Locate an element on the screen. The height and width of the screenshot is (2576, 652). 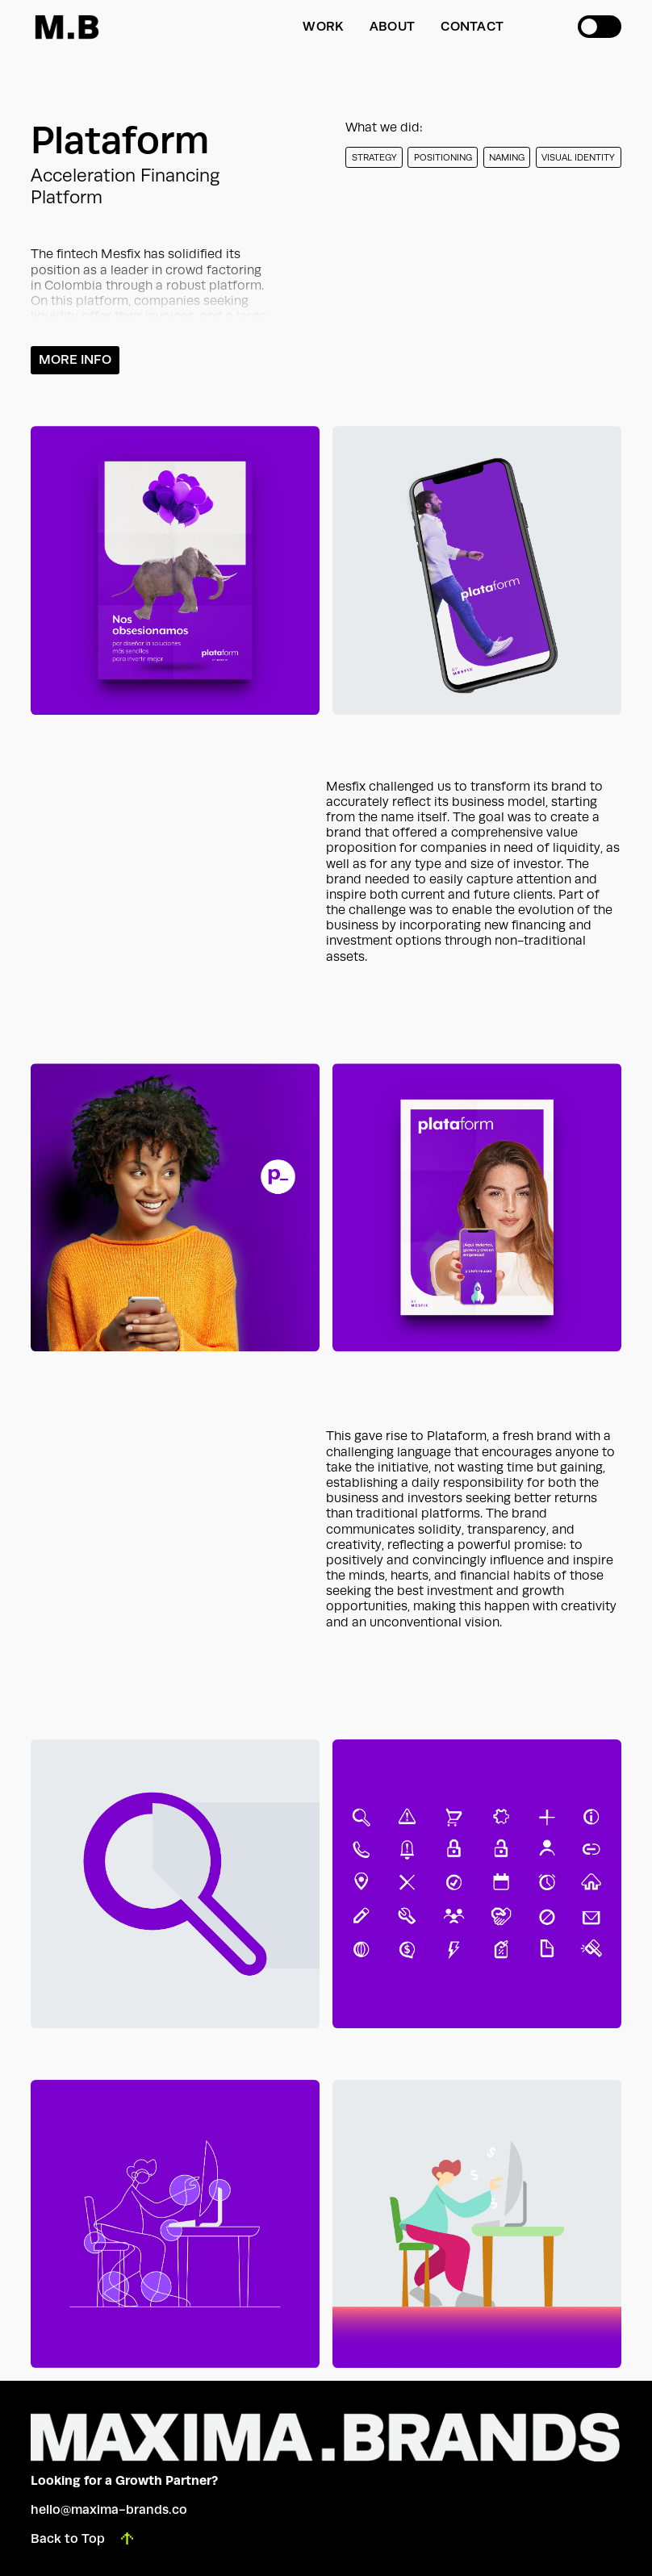
WORK is located at coordinates (323, 26).